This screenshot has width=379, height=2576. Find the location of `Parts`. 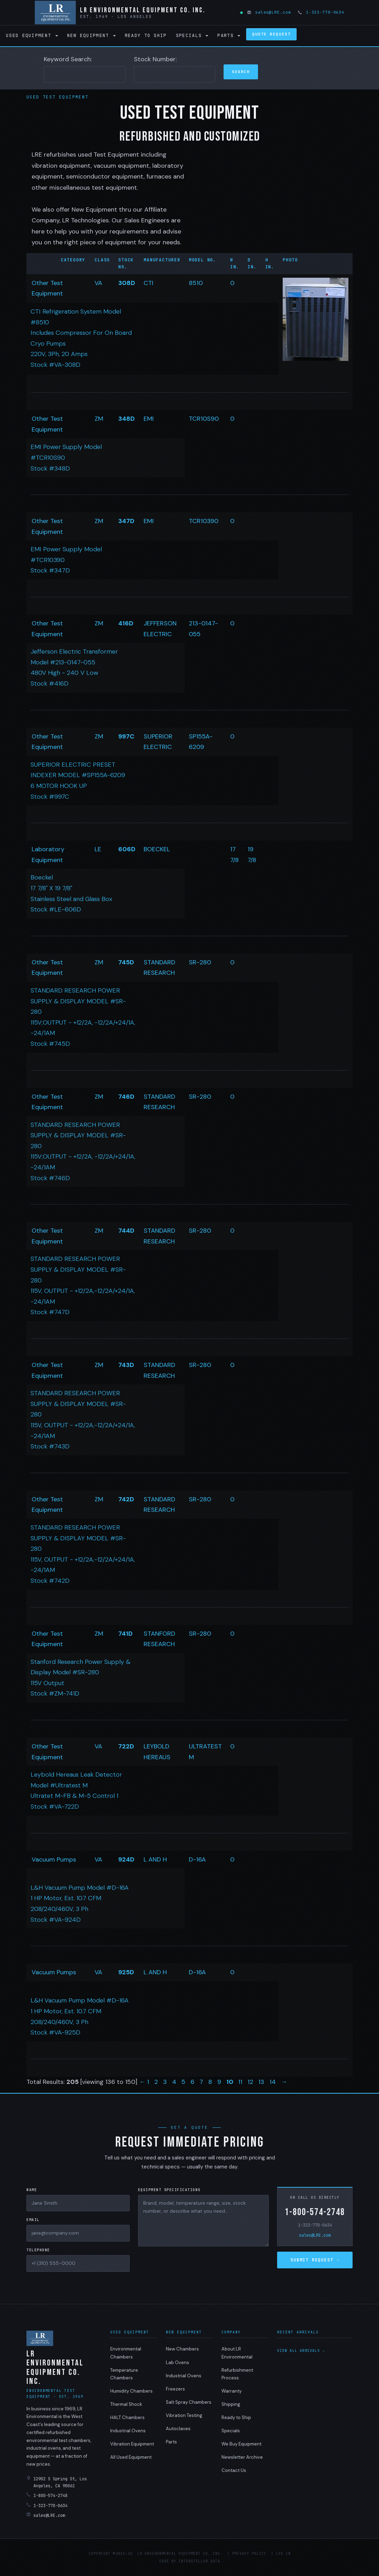

Parts is located at coordinates (228, 35).